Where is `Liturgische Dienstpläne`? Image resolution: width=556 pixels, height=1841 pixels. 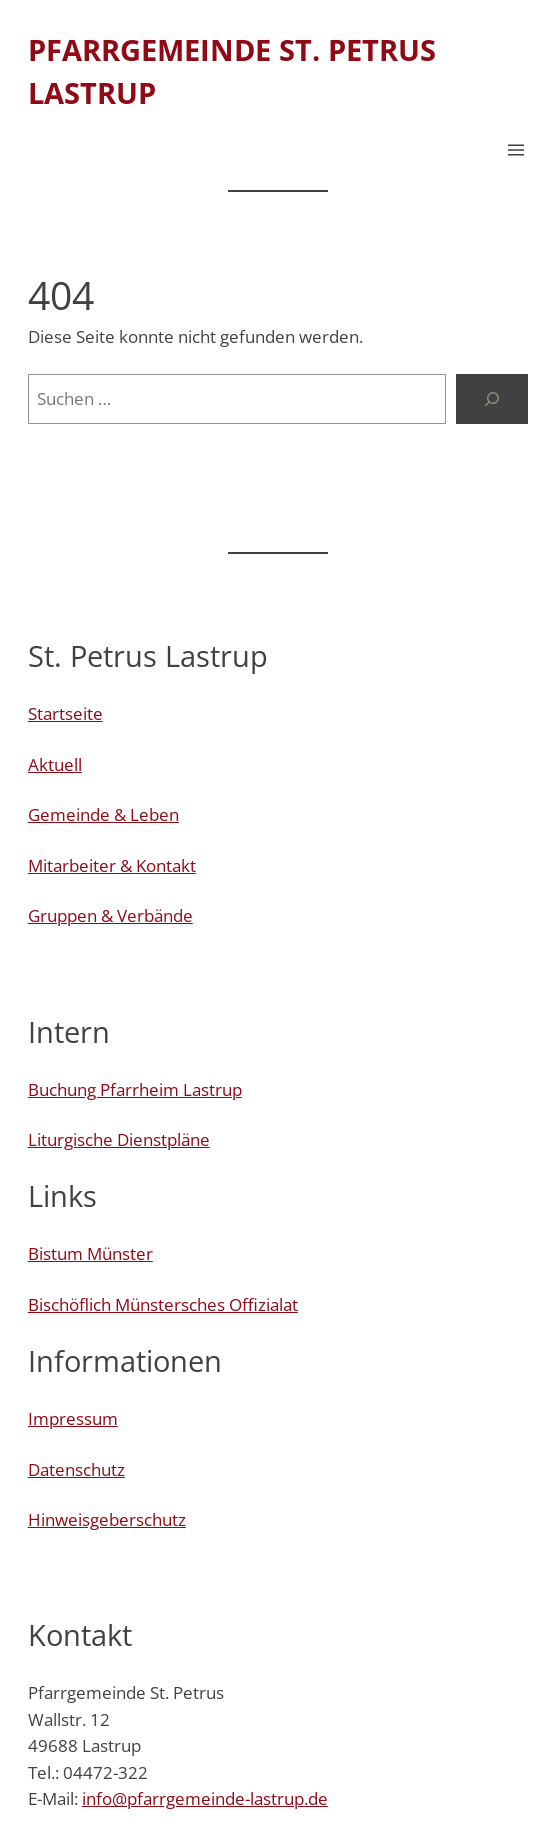
Liturgische Dienstpläne is located at coordinates (119, 1139).